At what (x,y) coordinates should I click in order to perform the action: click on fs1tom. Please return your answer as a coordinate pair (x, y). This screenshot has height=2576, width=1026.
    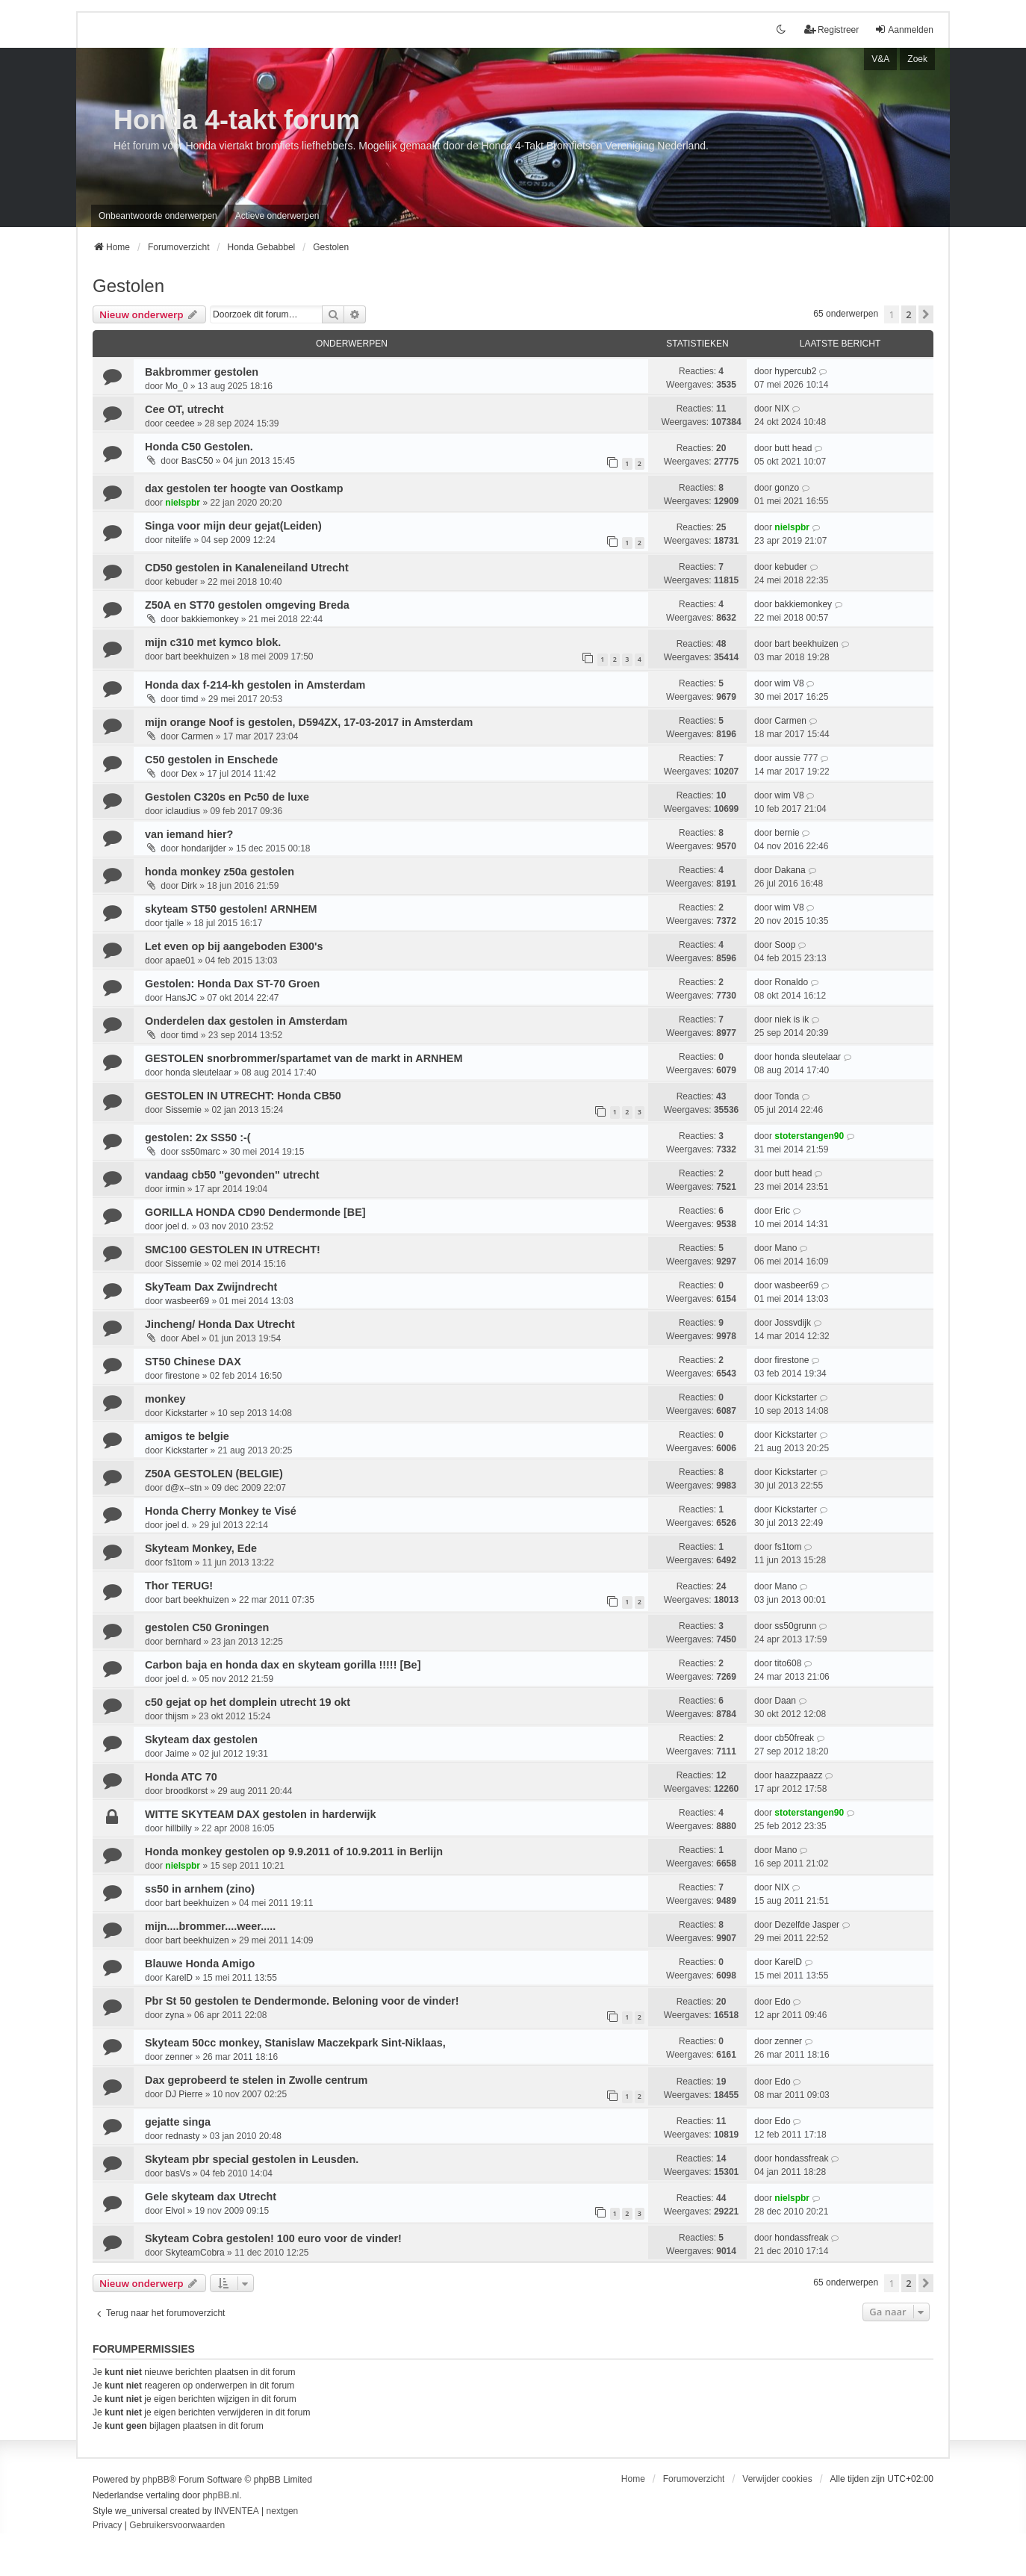
    Looking at the image, I should click on (178, 1562).